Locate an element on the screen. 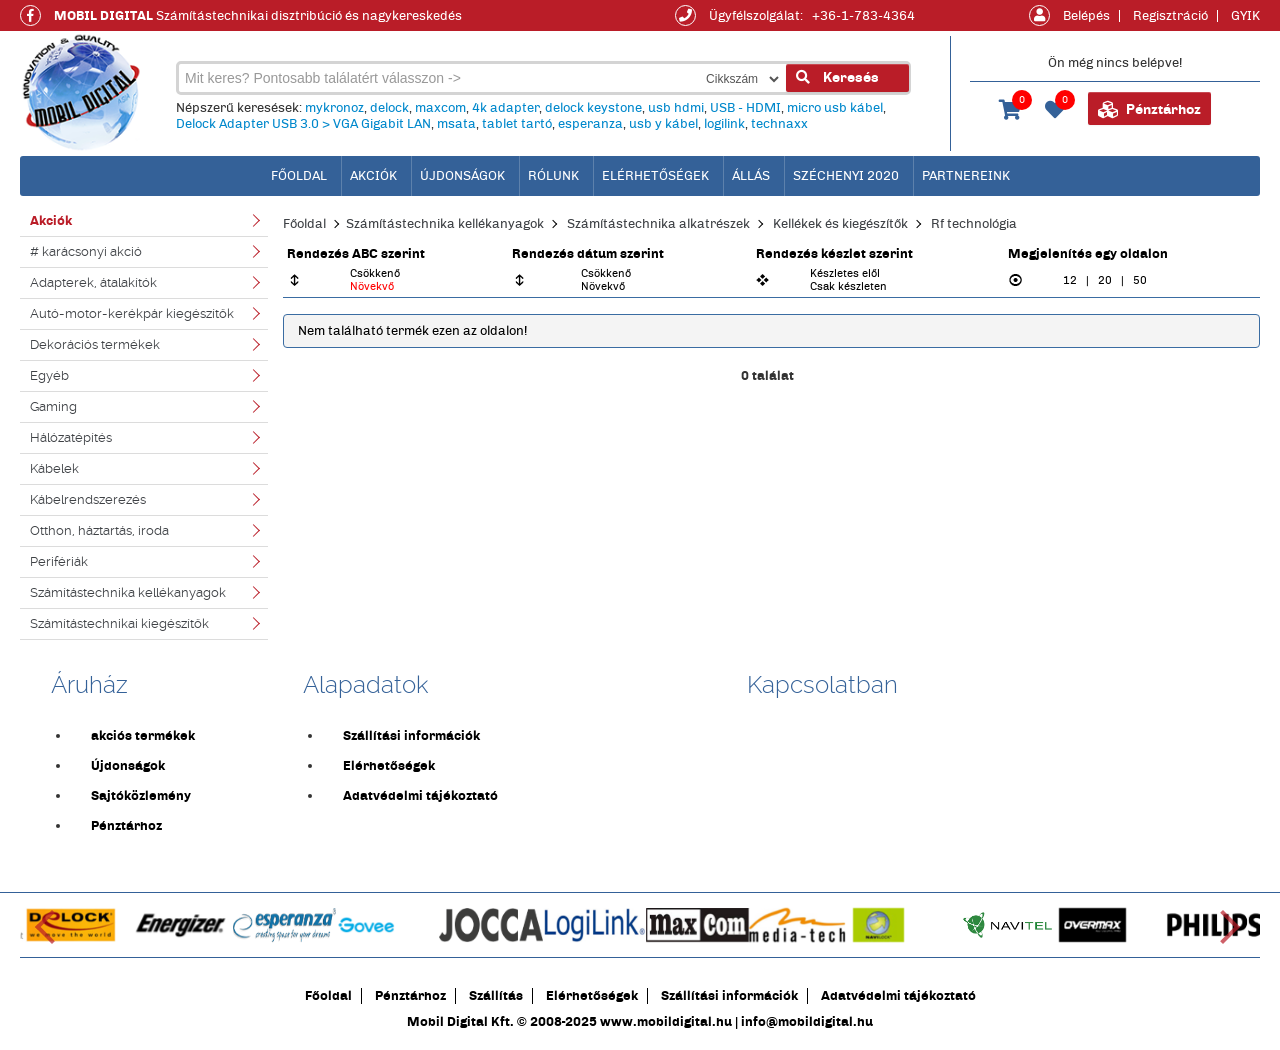  Hálózatépítés is located at coordinates (71, 437).